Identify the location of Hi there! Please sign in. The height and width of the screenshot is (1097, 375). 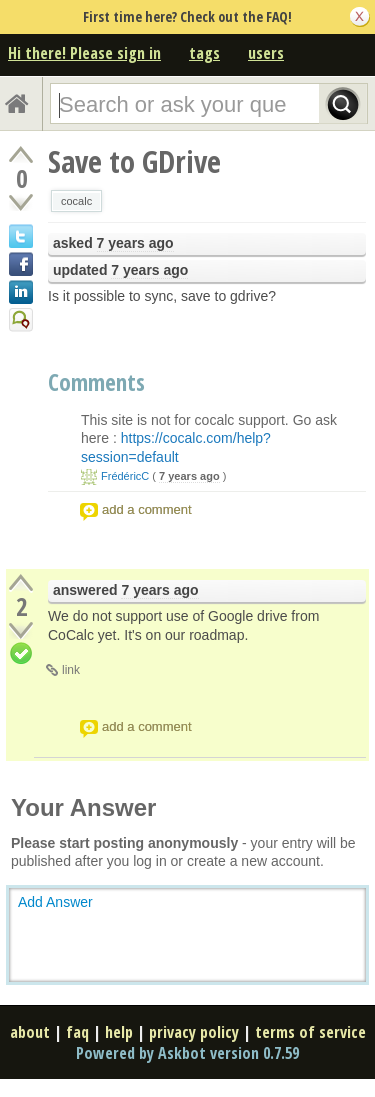
(84, 53).